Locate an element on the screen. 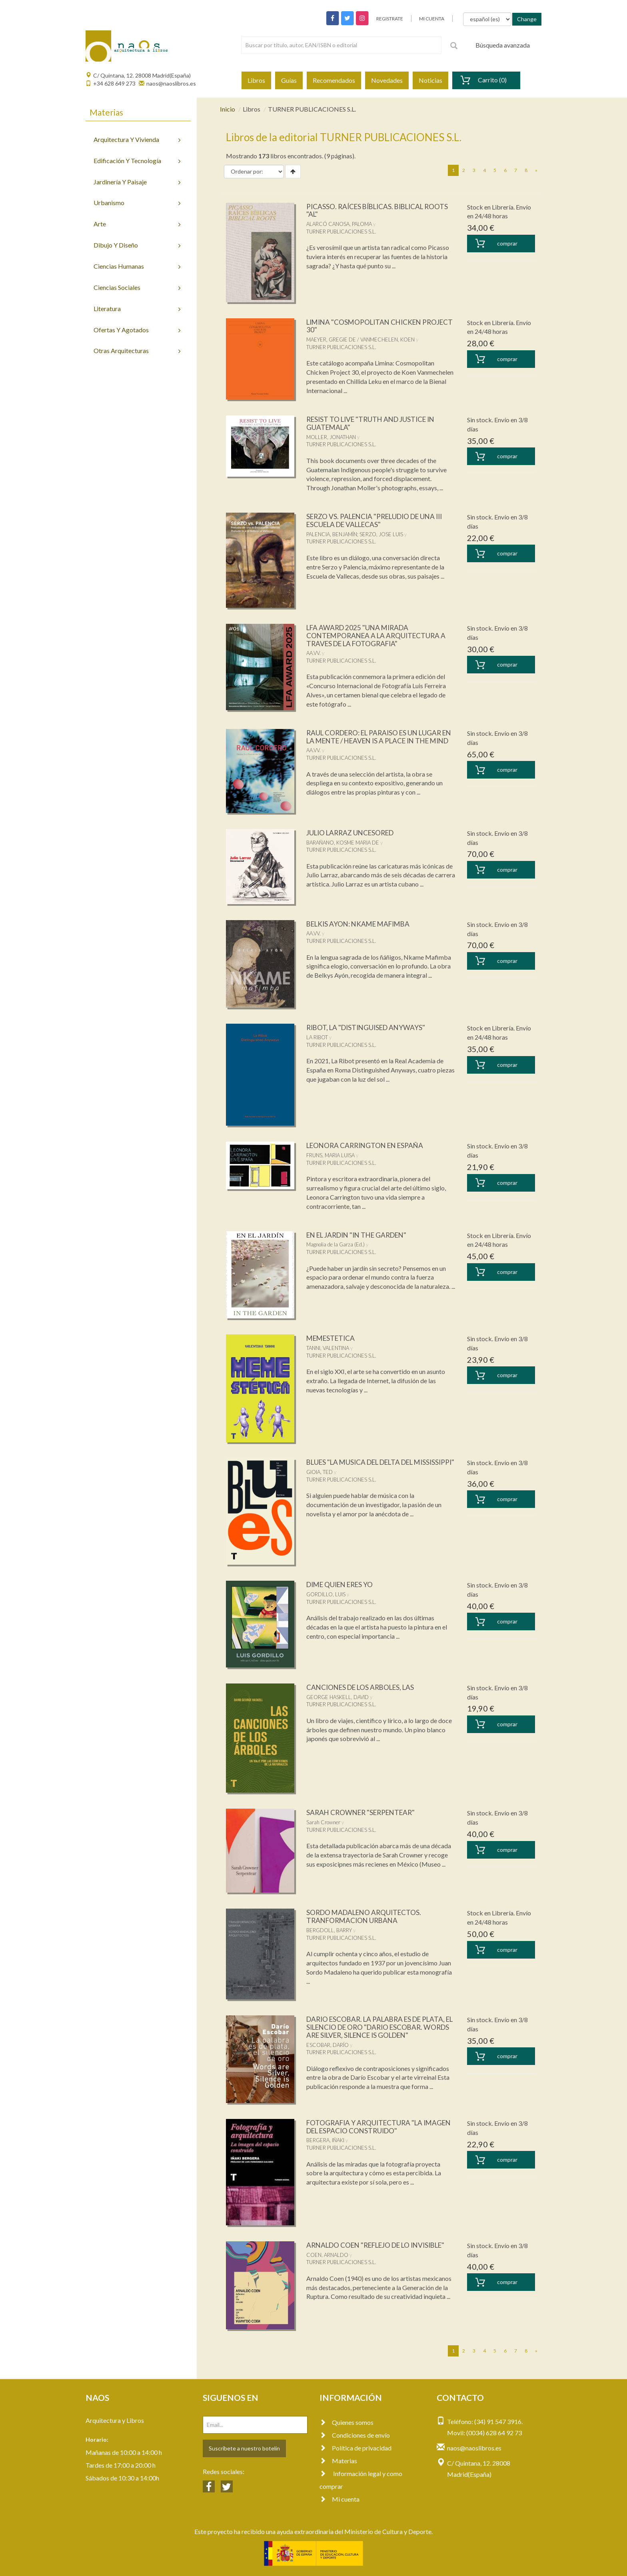  SERZO, JOSE LUIS is located at coordinates (381, 534).